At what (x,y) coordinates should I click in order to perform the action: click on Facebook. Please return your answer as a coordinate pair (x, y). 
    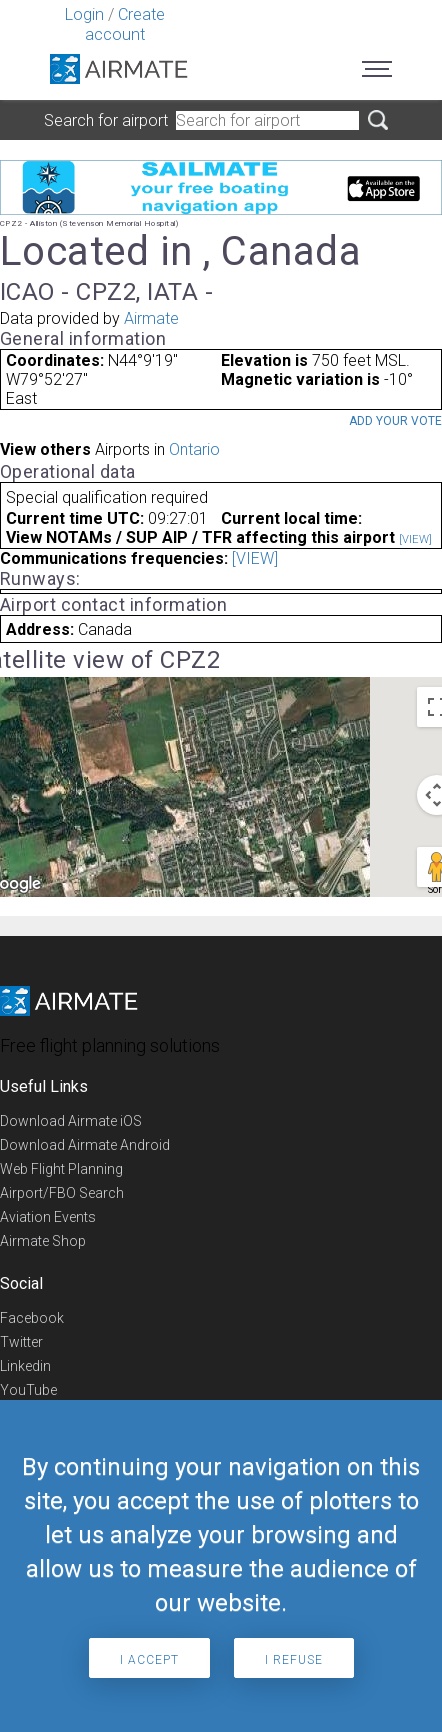
    Looking at the image, I should click on (32, 1318).